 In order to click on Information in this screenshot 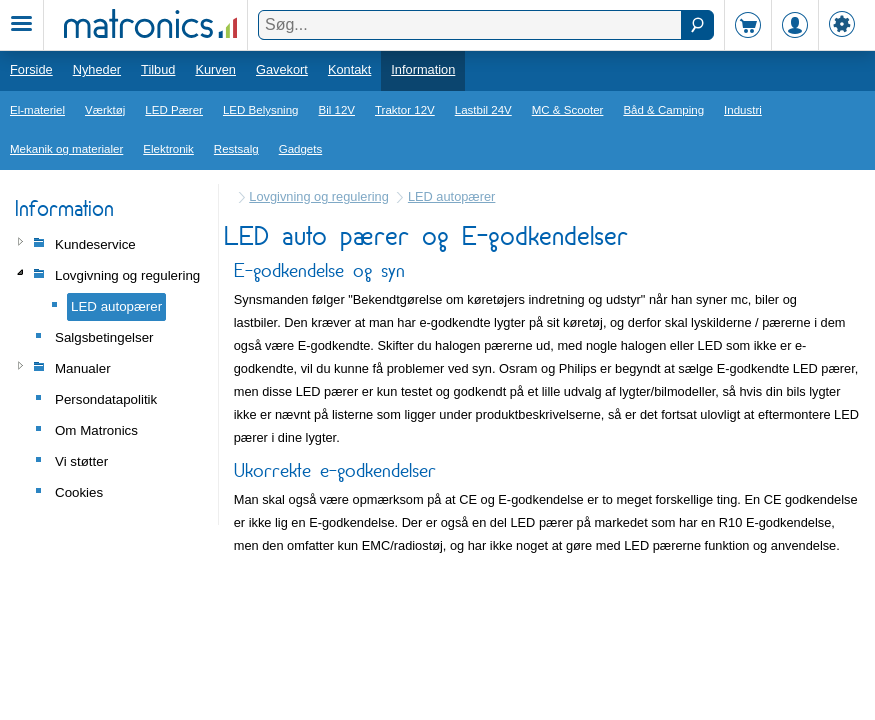, I will do `click(423, 69)`.